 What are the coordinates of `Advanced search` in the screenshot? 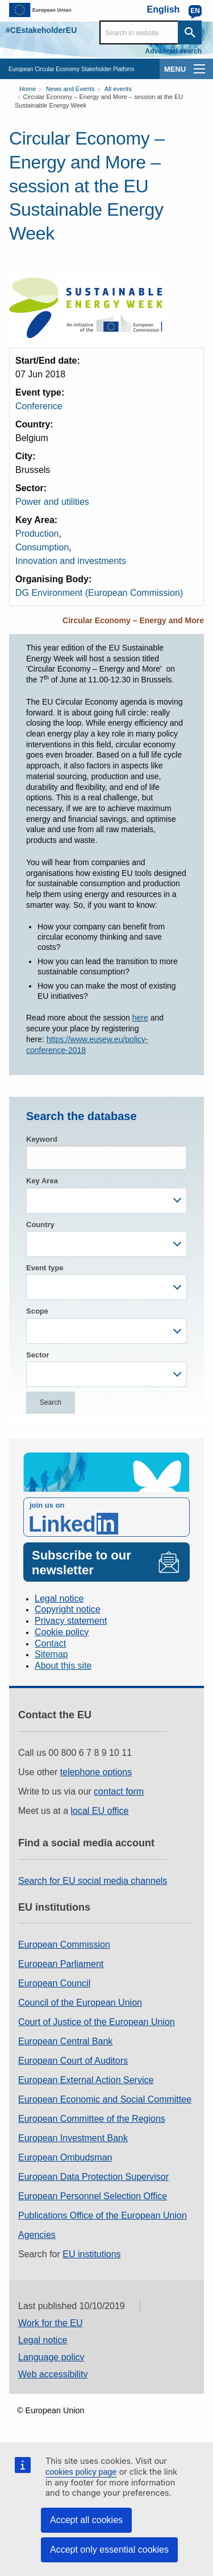 It's located at (173, 51).